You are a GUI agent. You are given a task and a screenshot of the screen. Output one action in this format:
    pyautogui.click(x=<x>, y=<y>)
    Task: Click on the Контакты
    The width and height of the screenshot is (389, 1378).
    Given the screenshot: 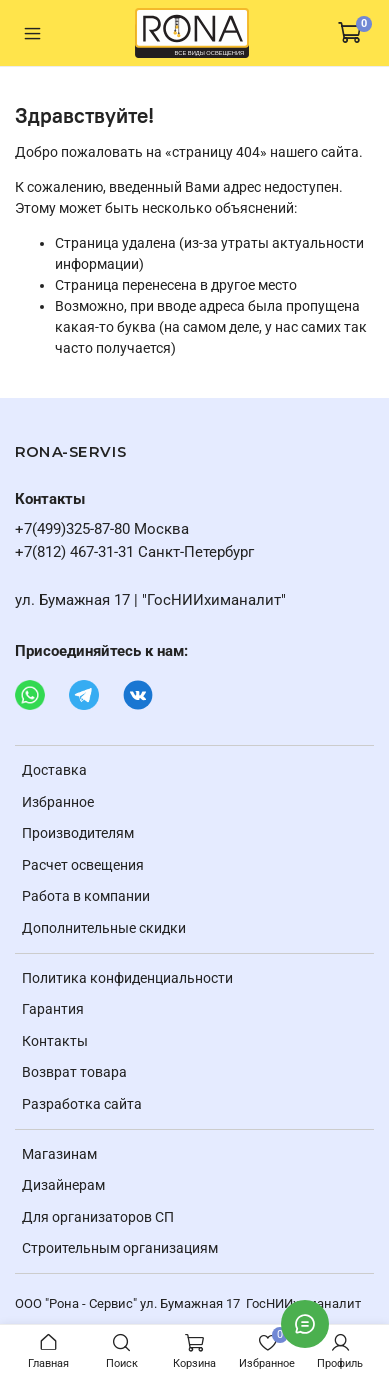 What is the action you would take?
    pyautogui.click(x=55, y=1041)
    